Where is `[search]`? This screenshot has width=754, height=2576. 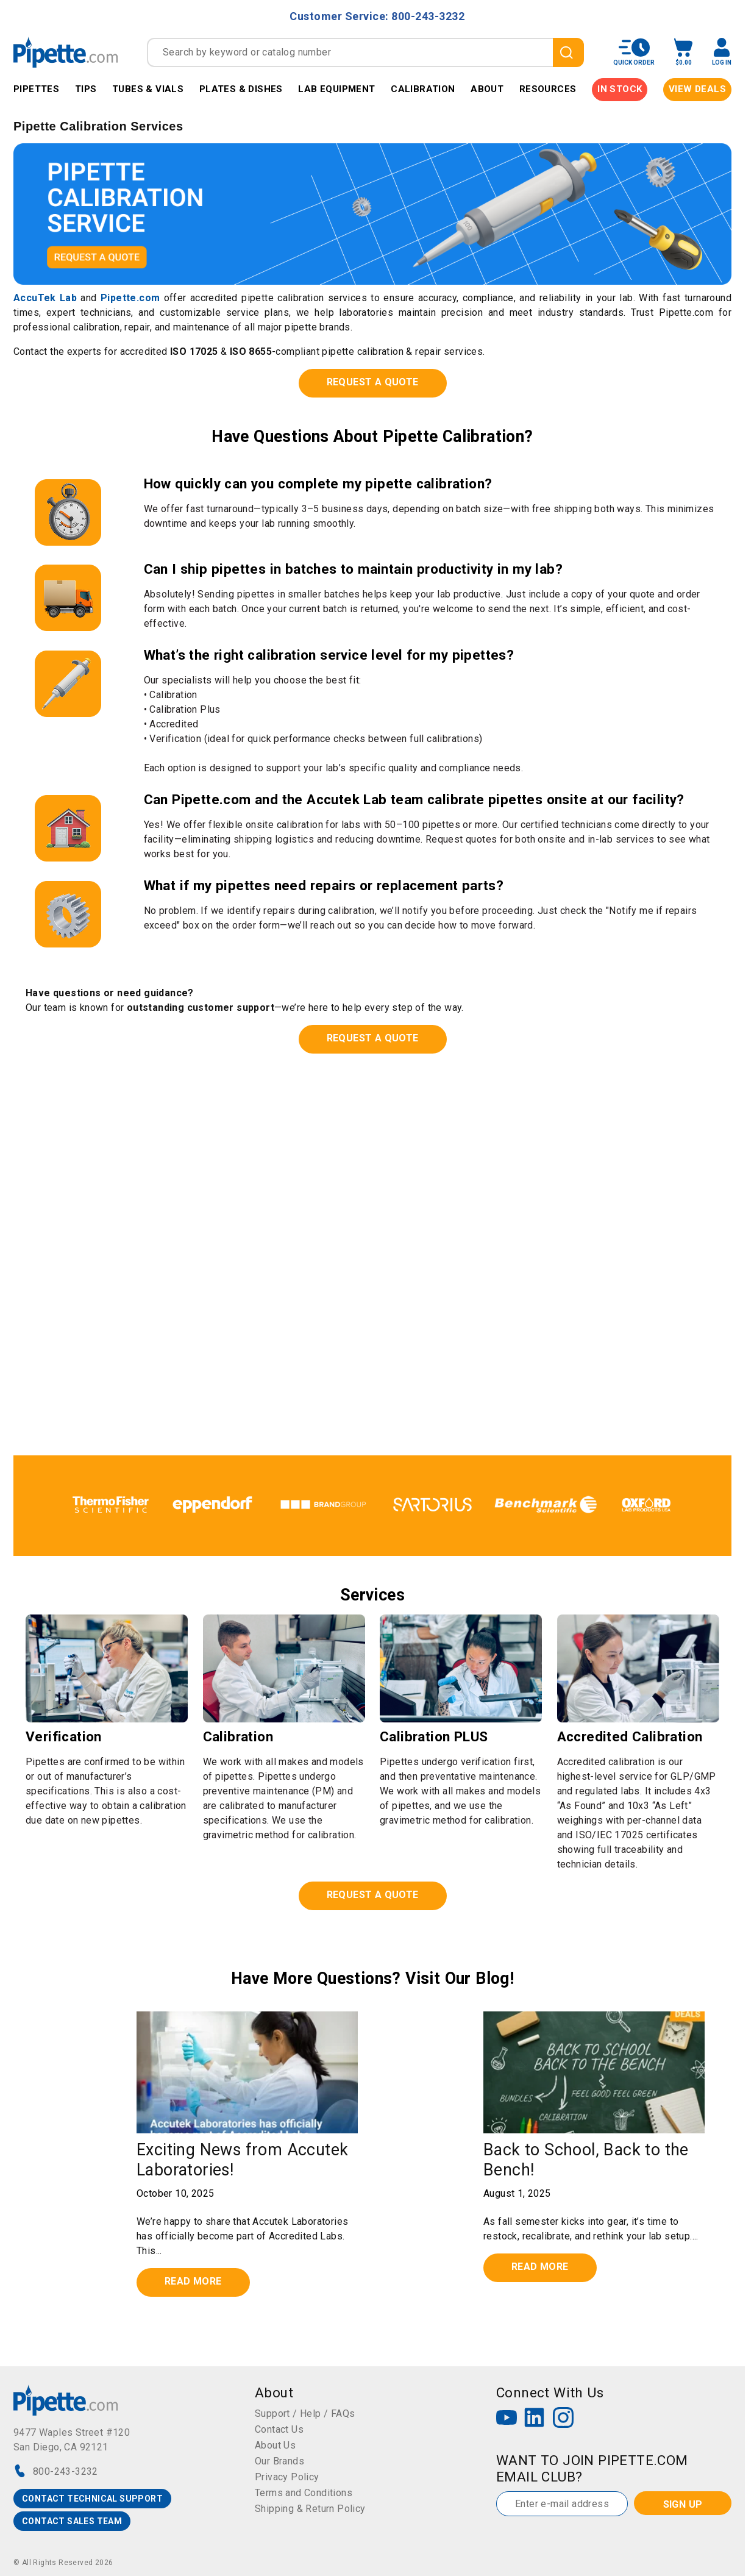 [search] is located at coordinates (568, 52).